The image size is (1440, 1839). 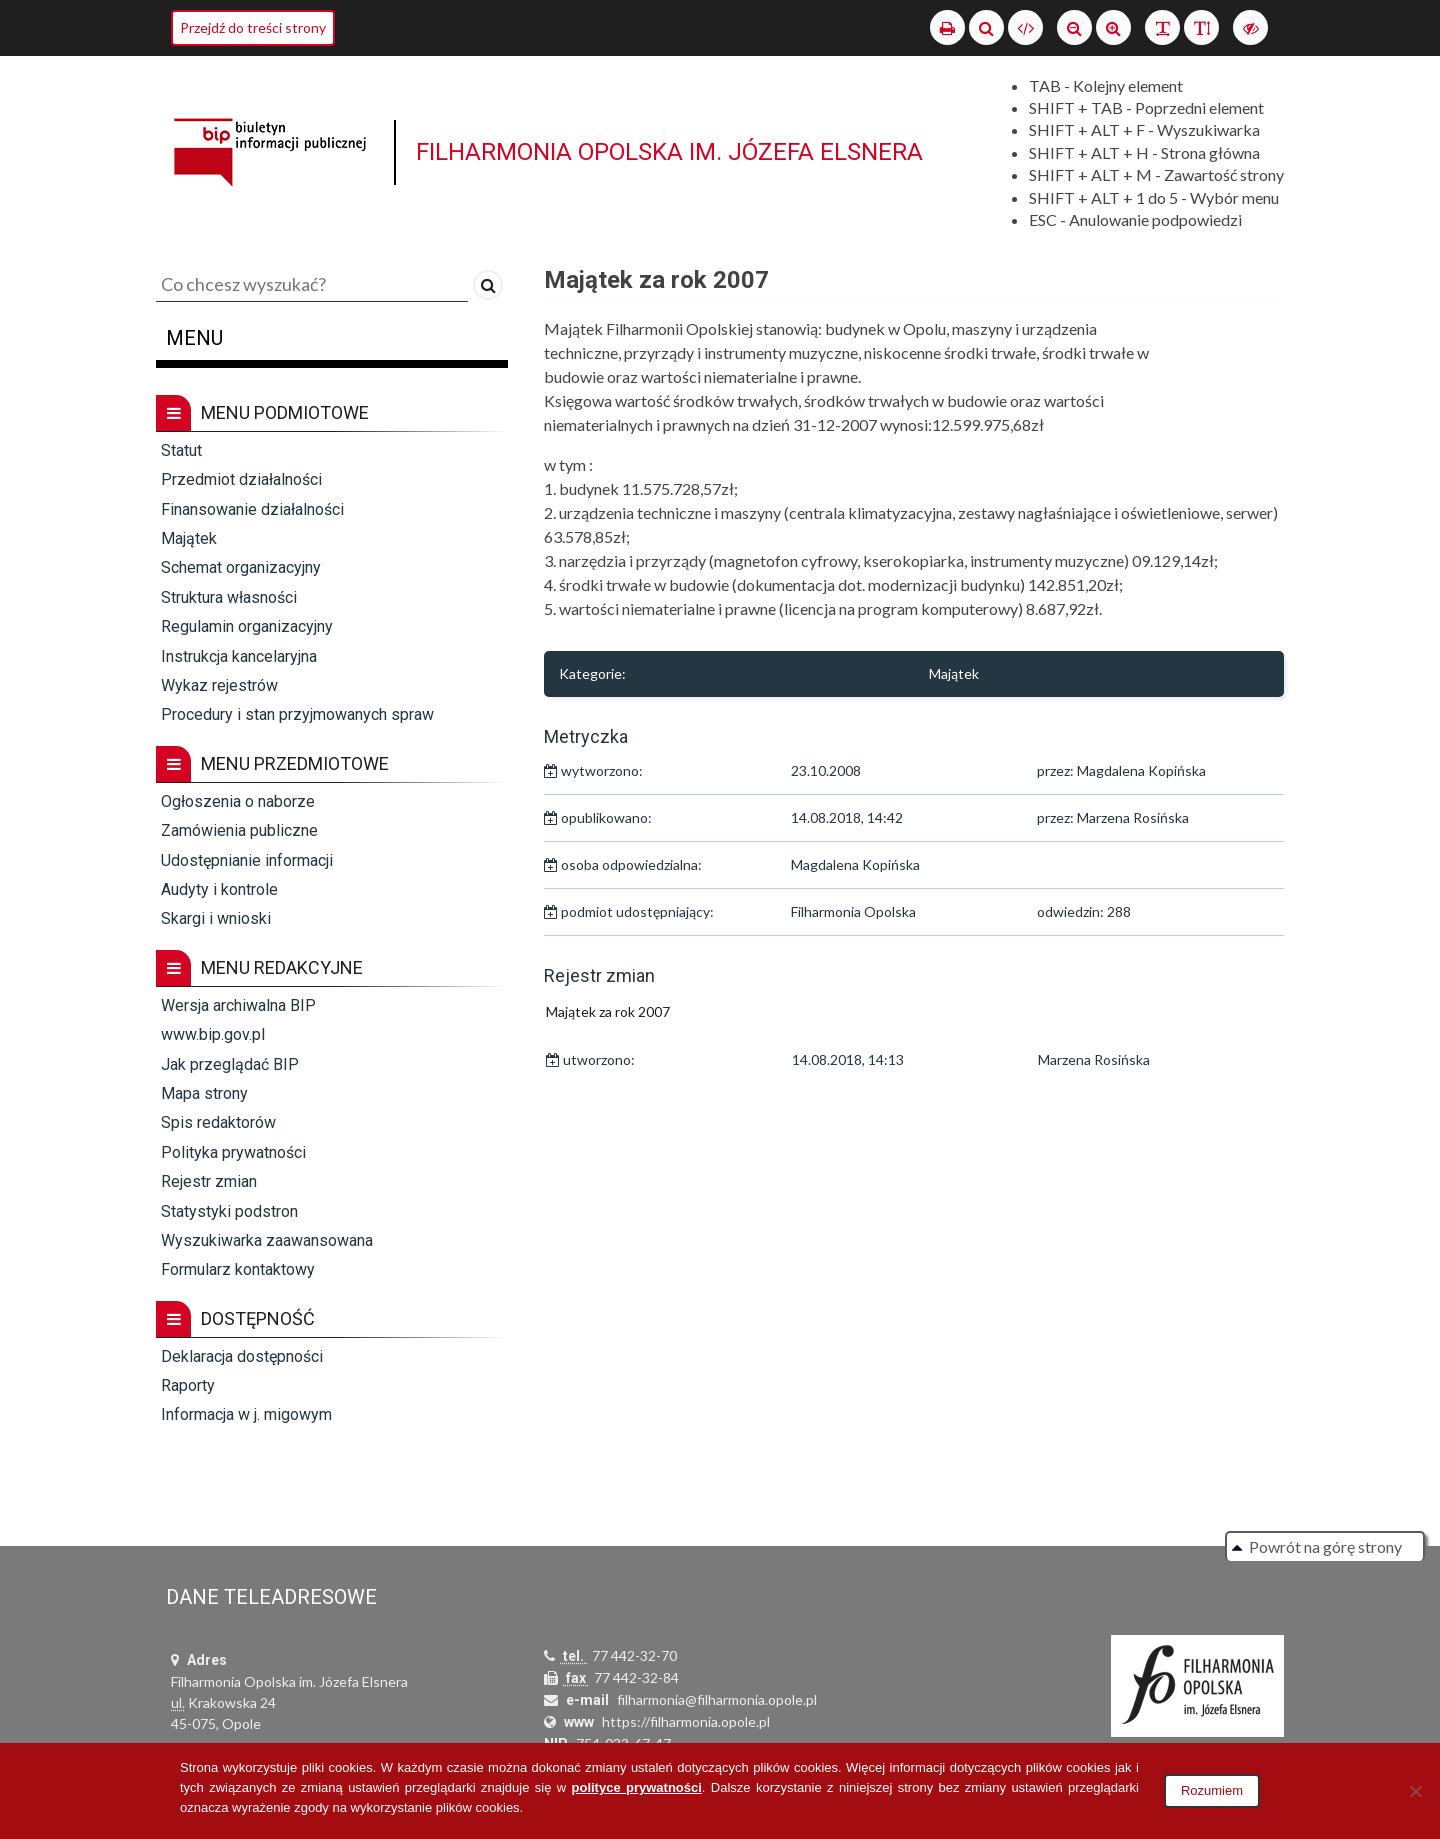 What do you see at coordinates (188, 1385) in the screenshot?
I see `Raporty` at bounding box center [188, 1385].